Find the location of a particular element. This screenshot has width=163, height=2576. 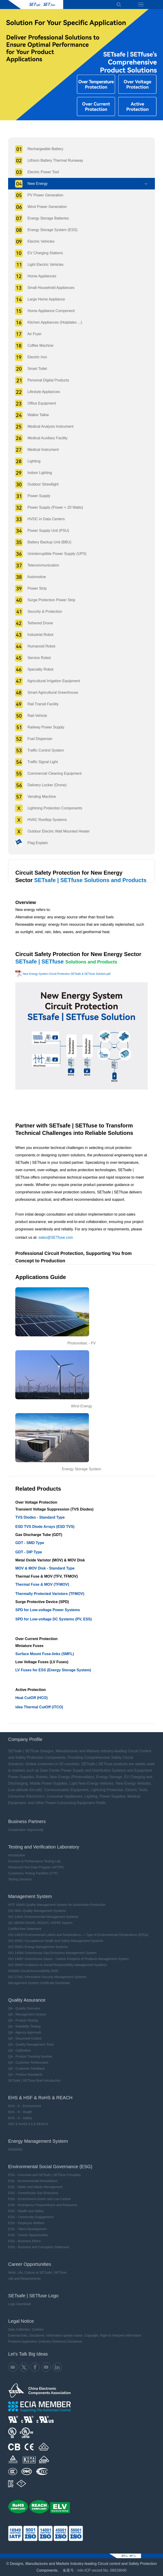

ISO 9001 Quality Management Systems is located at coordinates (37, 1911).